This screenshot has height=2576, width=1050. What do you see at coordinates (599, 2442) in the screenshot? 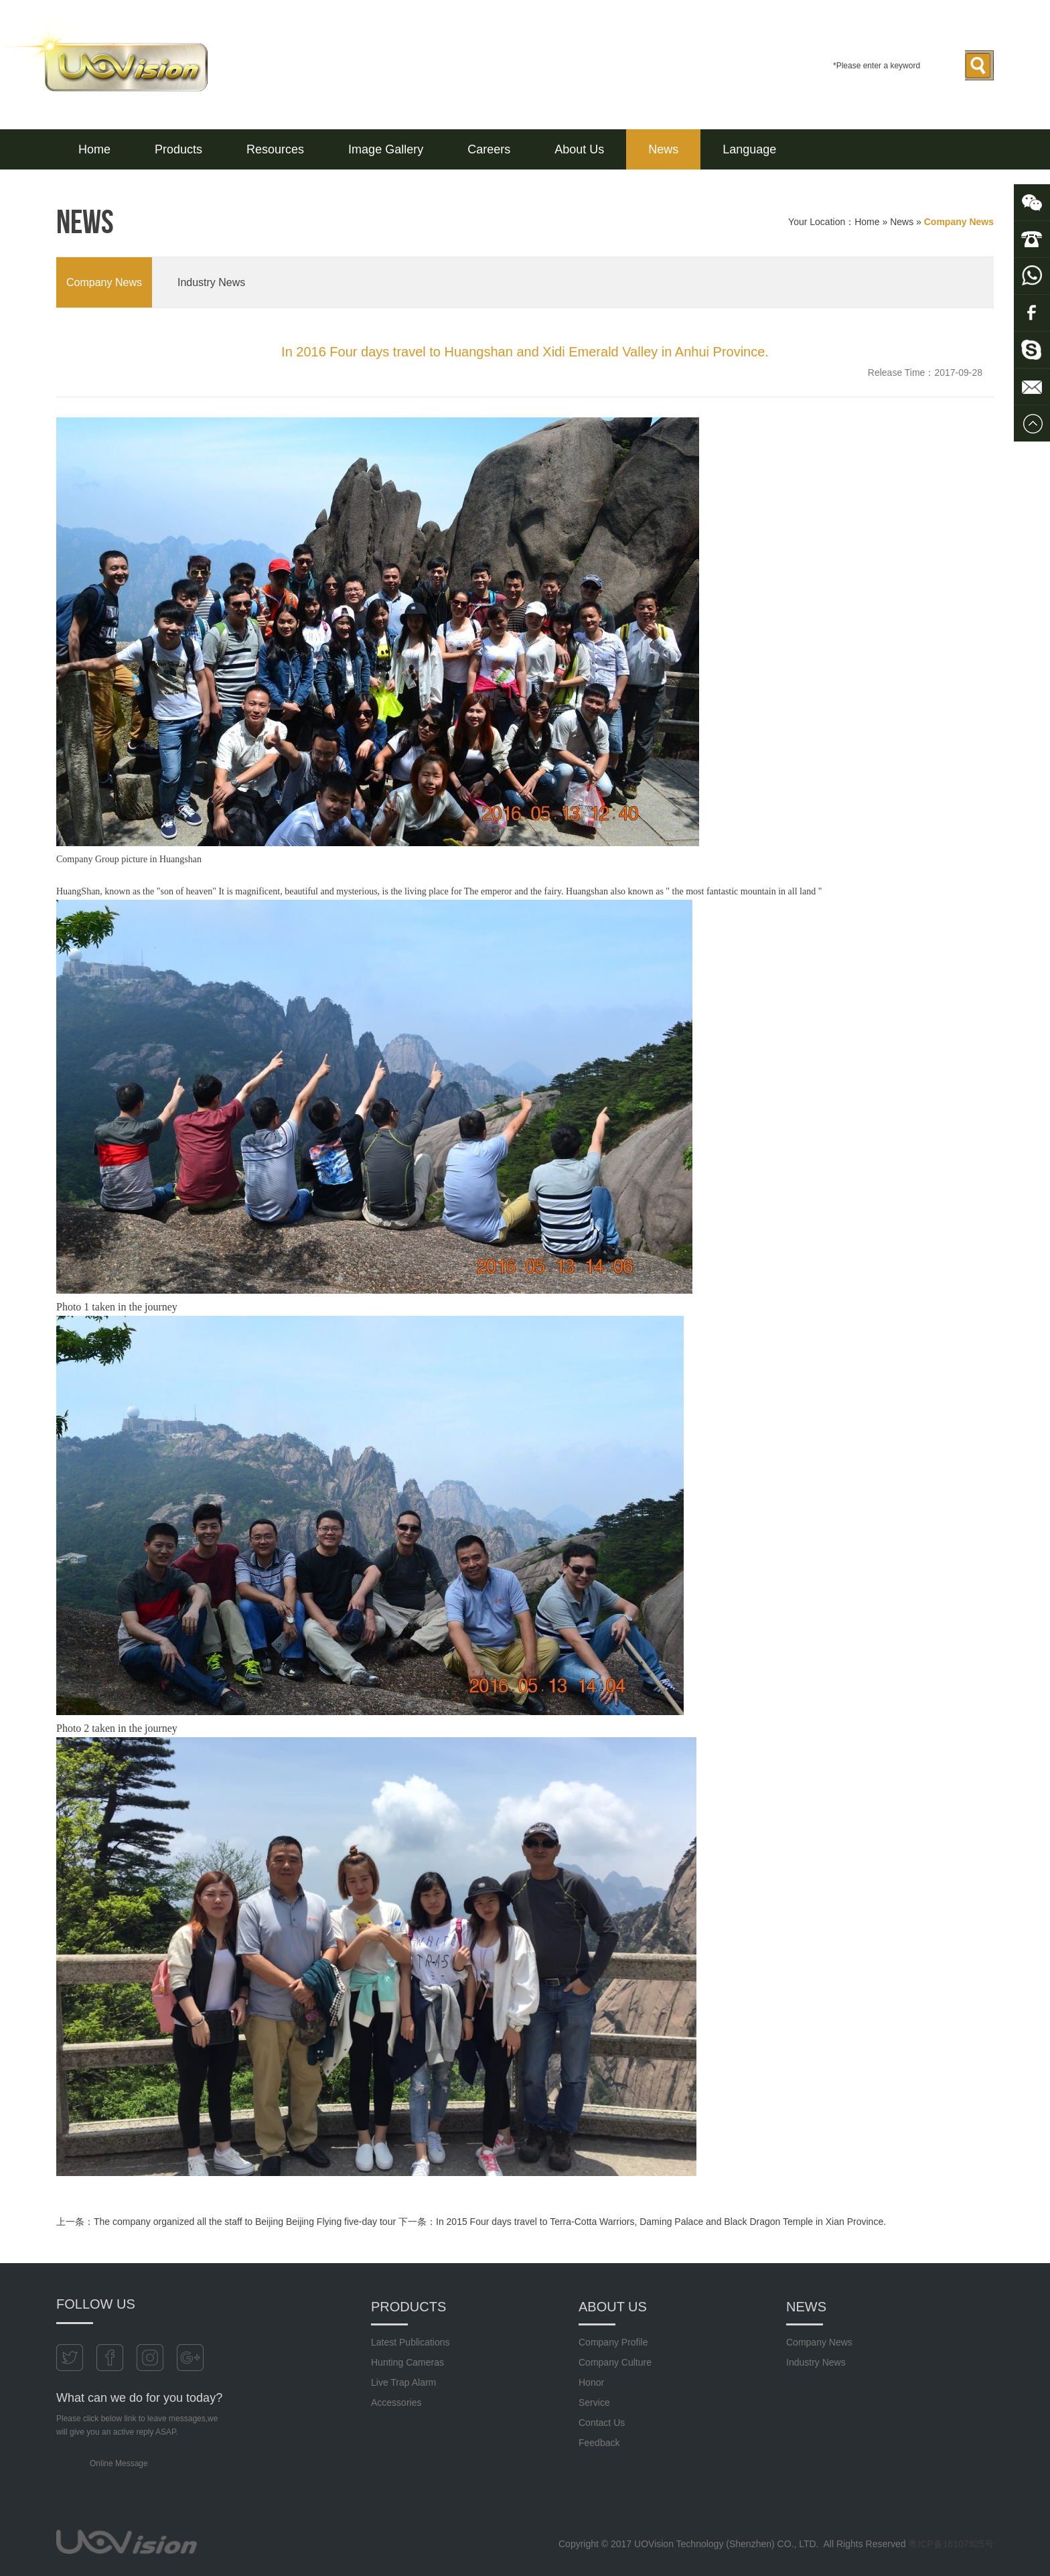
I see `Feedback` at bounding box center [599, 2442].